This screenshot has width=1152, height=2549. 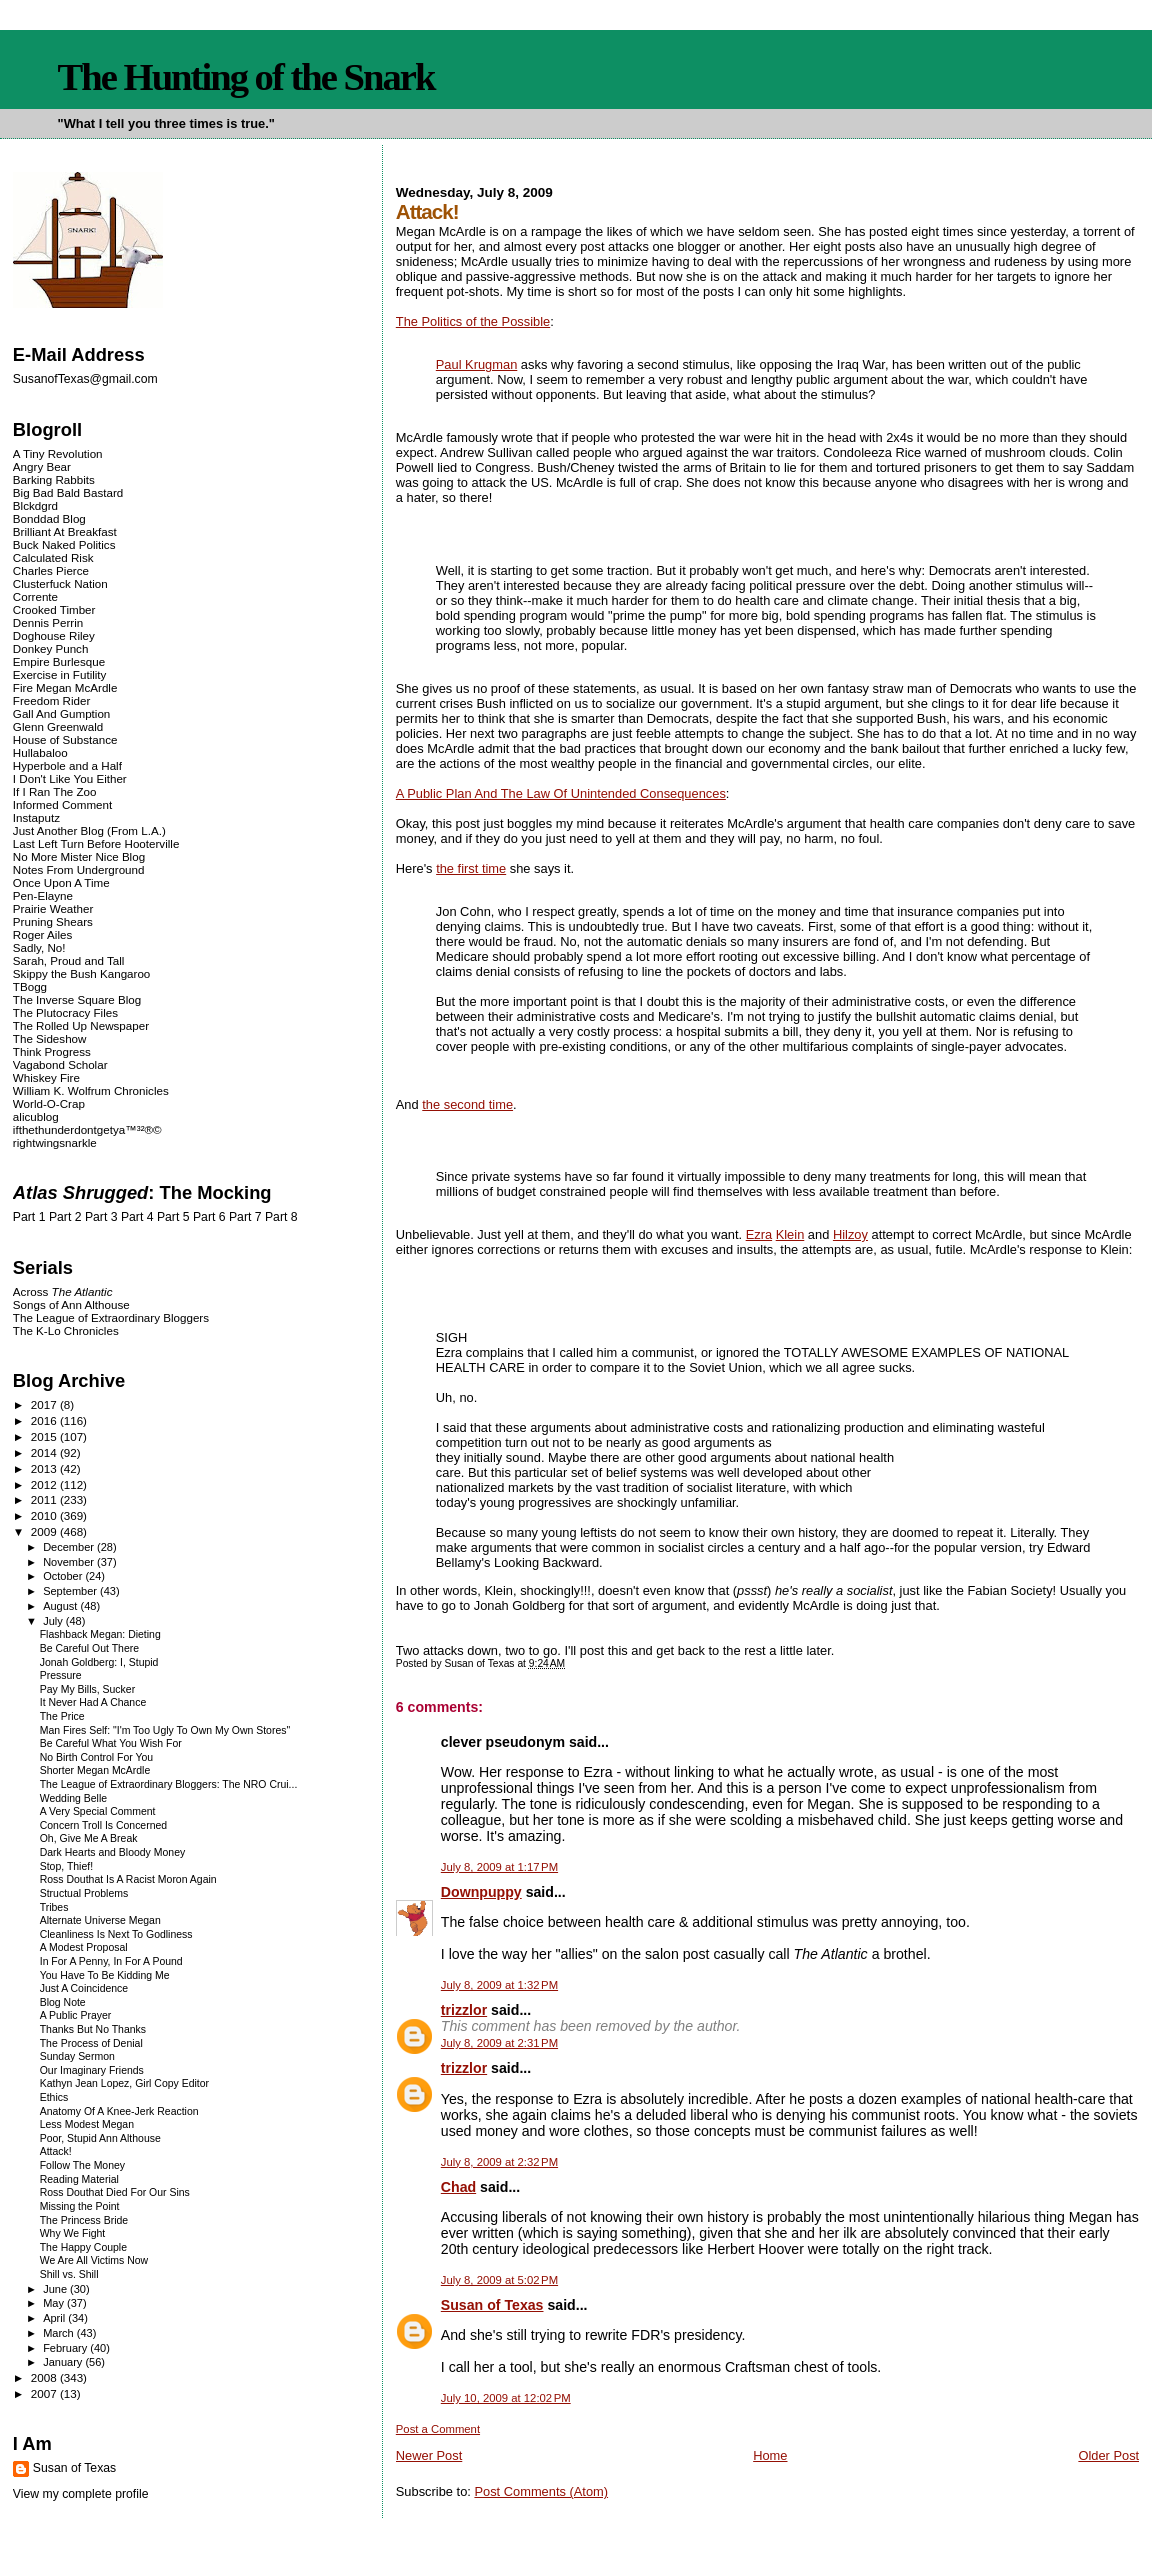 I want to click on Sunday Sermon, so click(x=77, y=2056).